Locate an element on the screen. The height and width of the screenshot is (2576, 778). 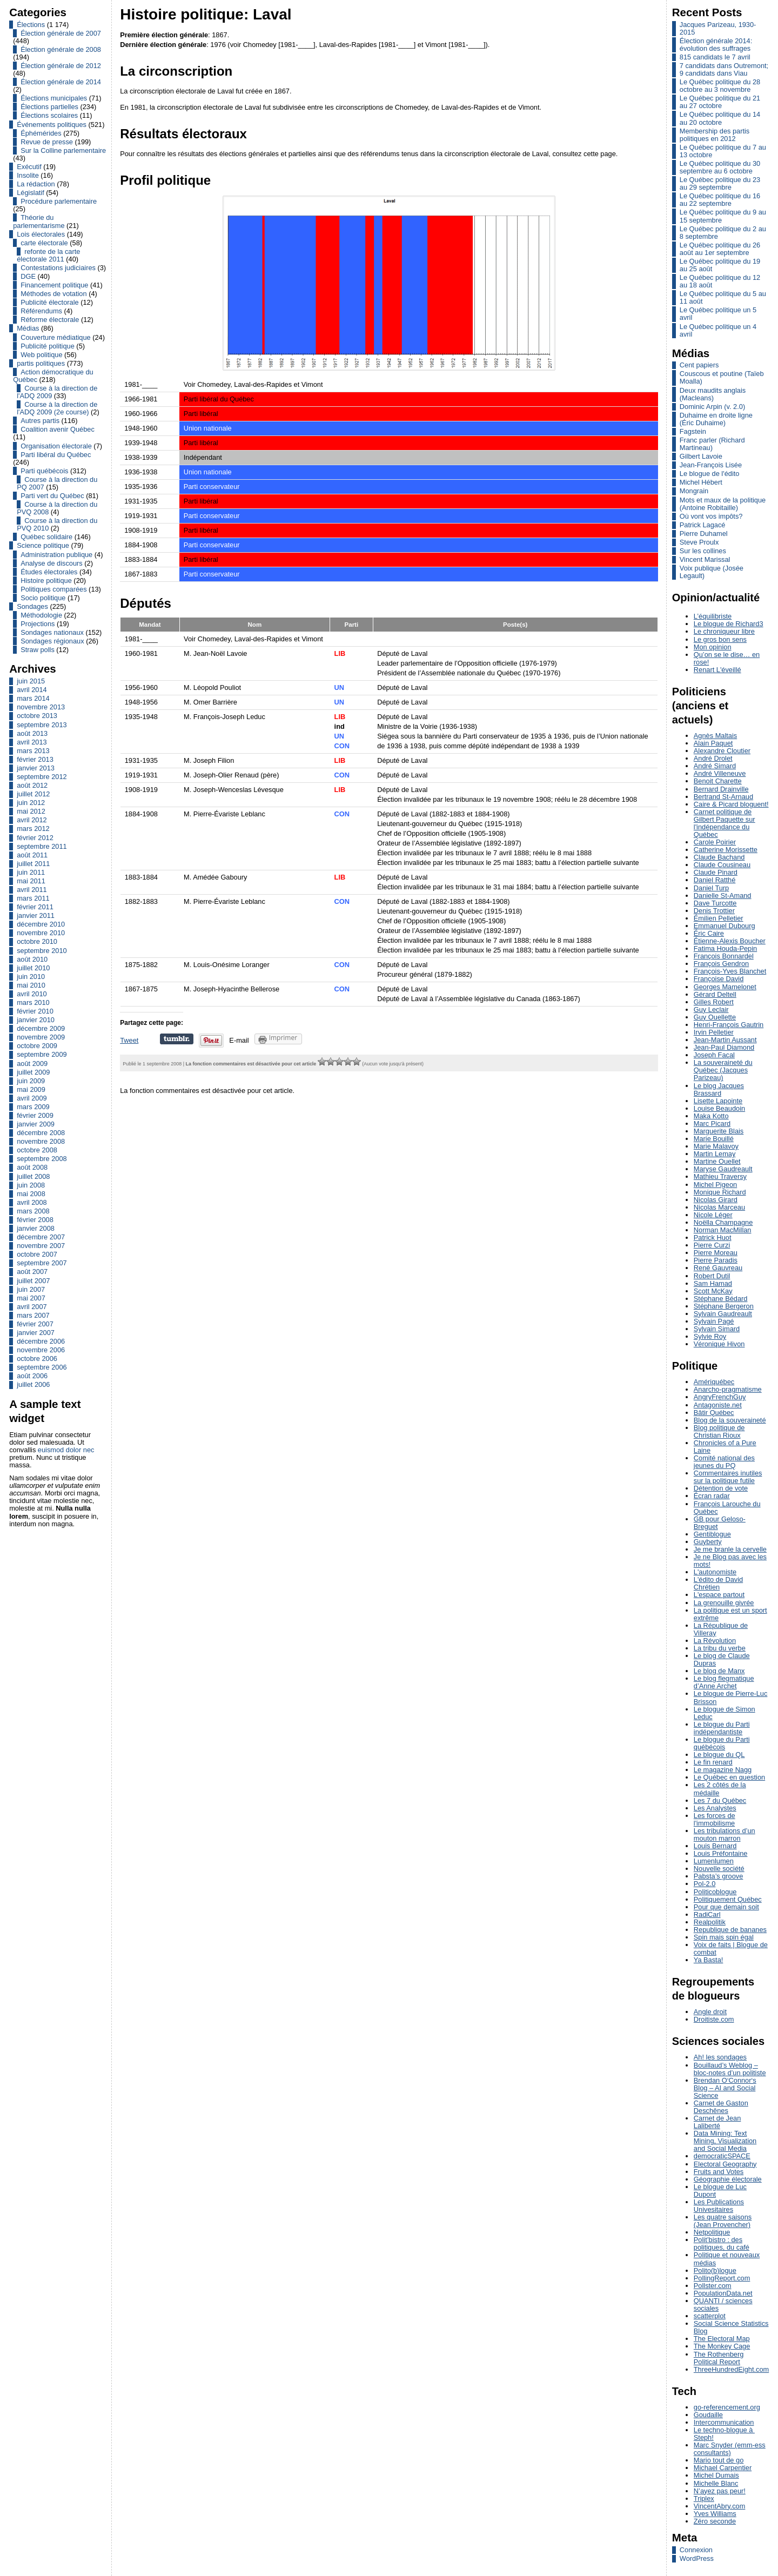
avril 2012 is located at coordinates (32, 820).